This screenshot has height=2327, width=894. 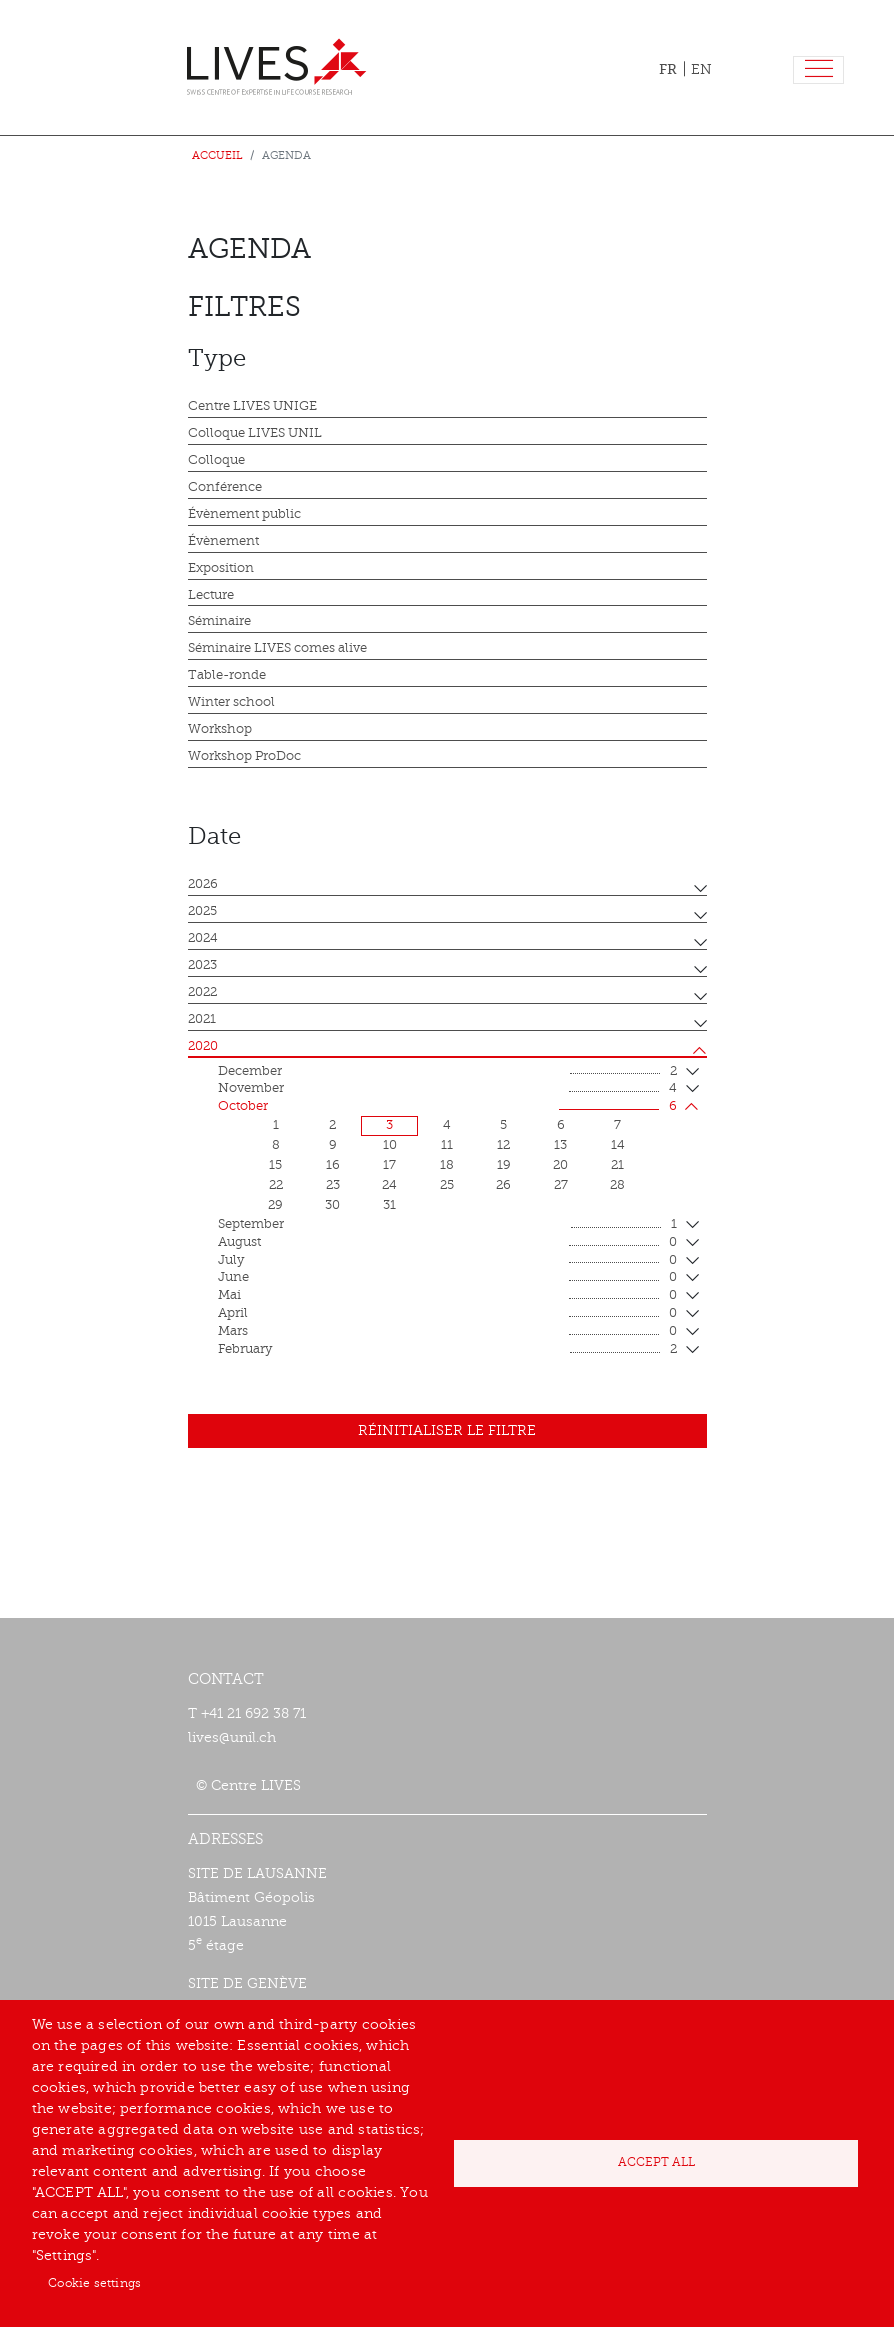 What do you see at coordinates (561, 1185) in the screenshot?
I see `27` at bounding box center [561, 1185].